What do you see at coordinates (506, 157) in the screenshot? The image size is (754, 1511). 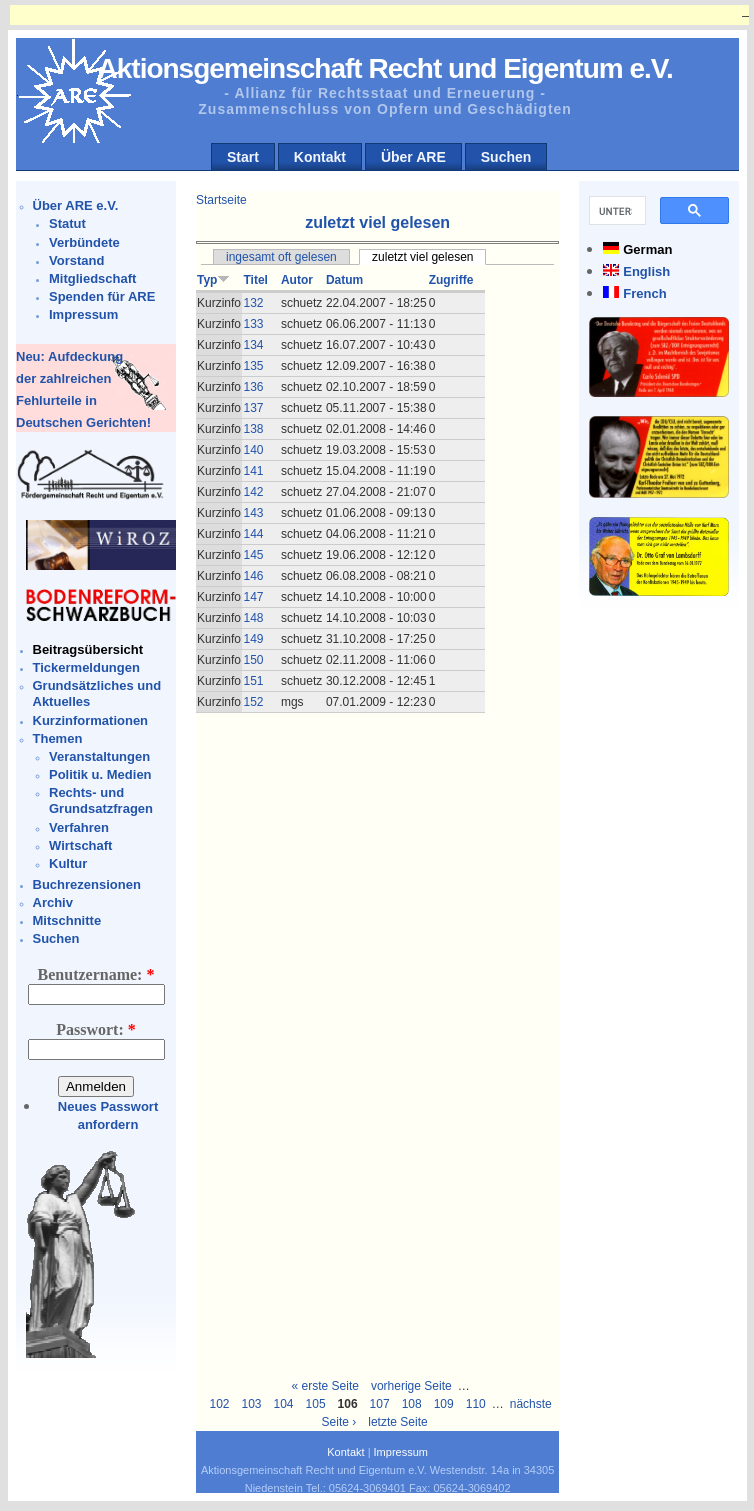 I see `Suchen` at bounding box center [506, 157].